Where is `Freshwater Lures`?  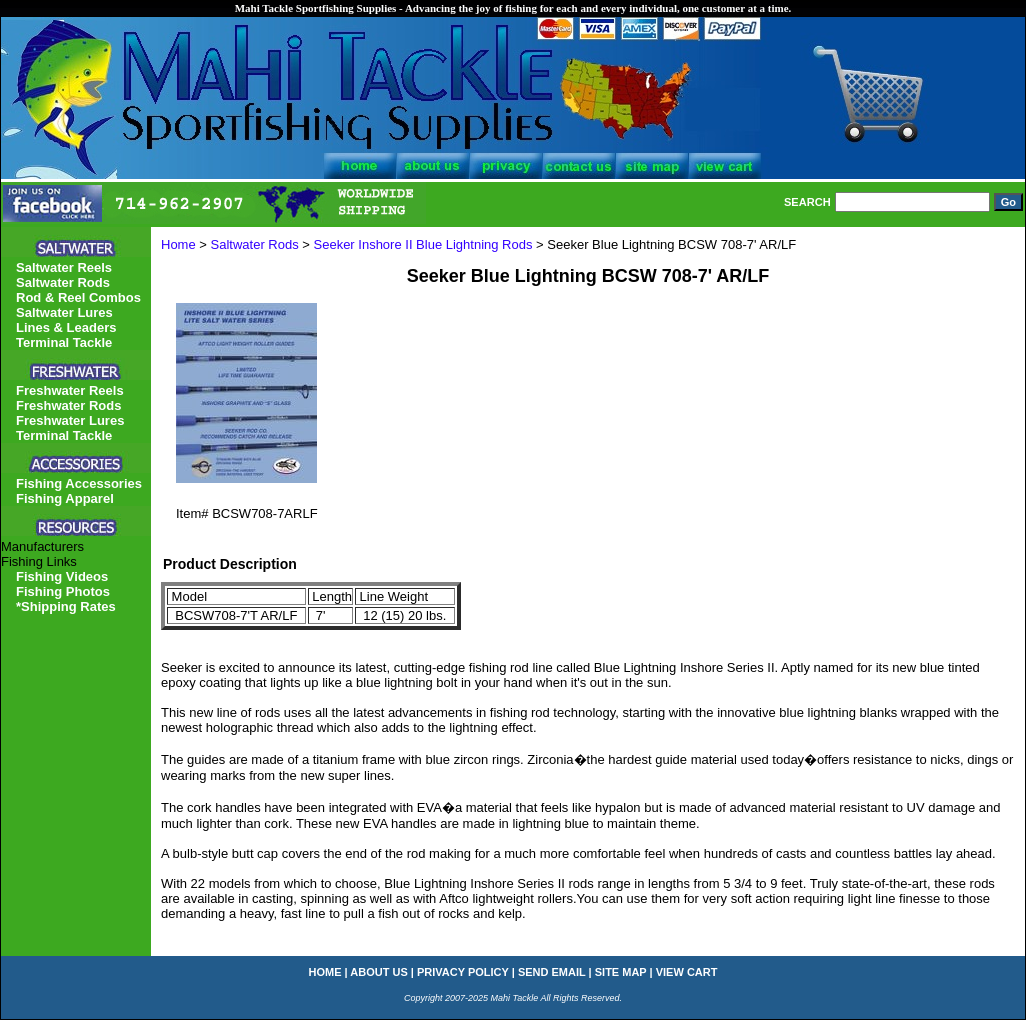 Freshwater Lures is located at coordinates (70, 420).